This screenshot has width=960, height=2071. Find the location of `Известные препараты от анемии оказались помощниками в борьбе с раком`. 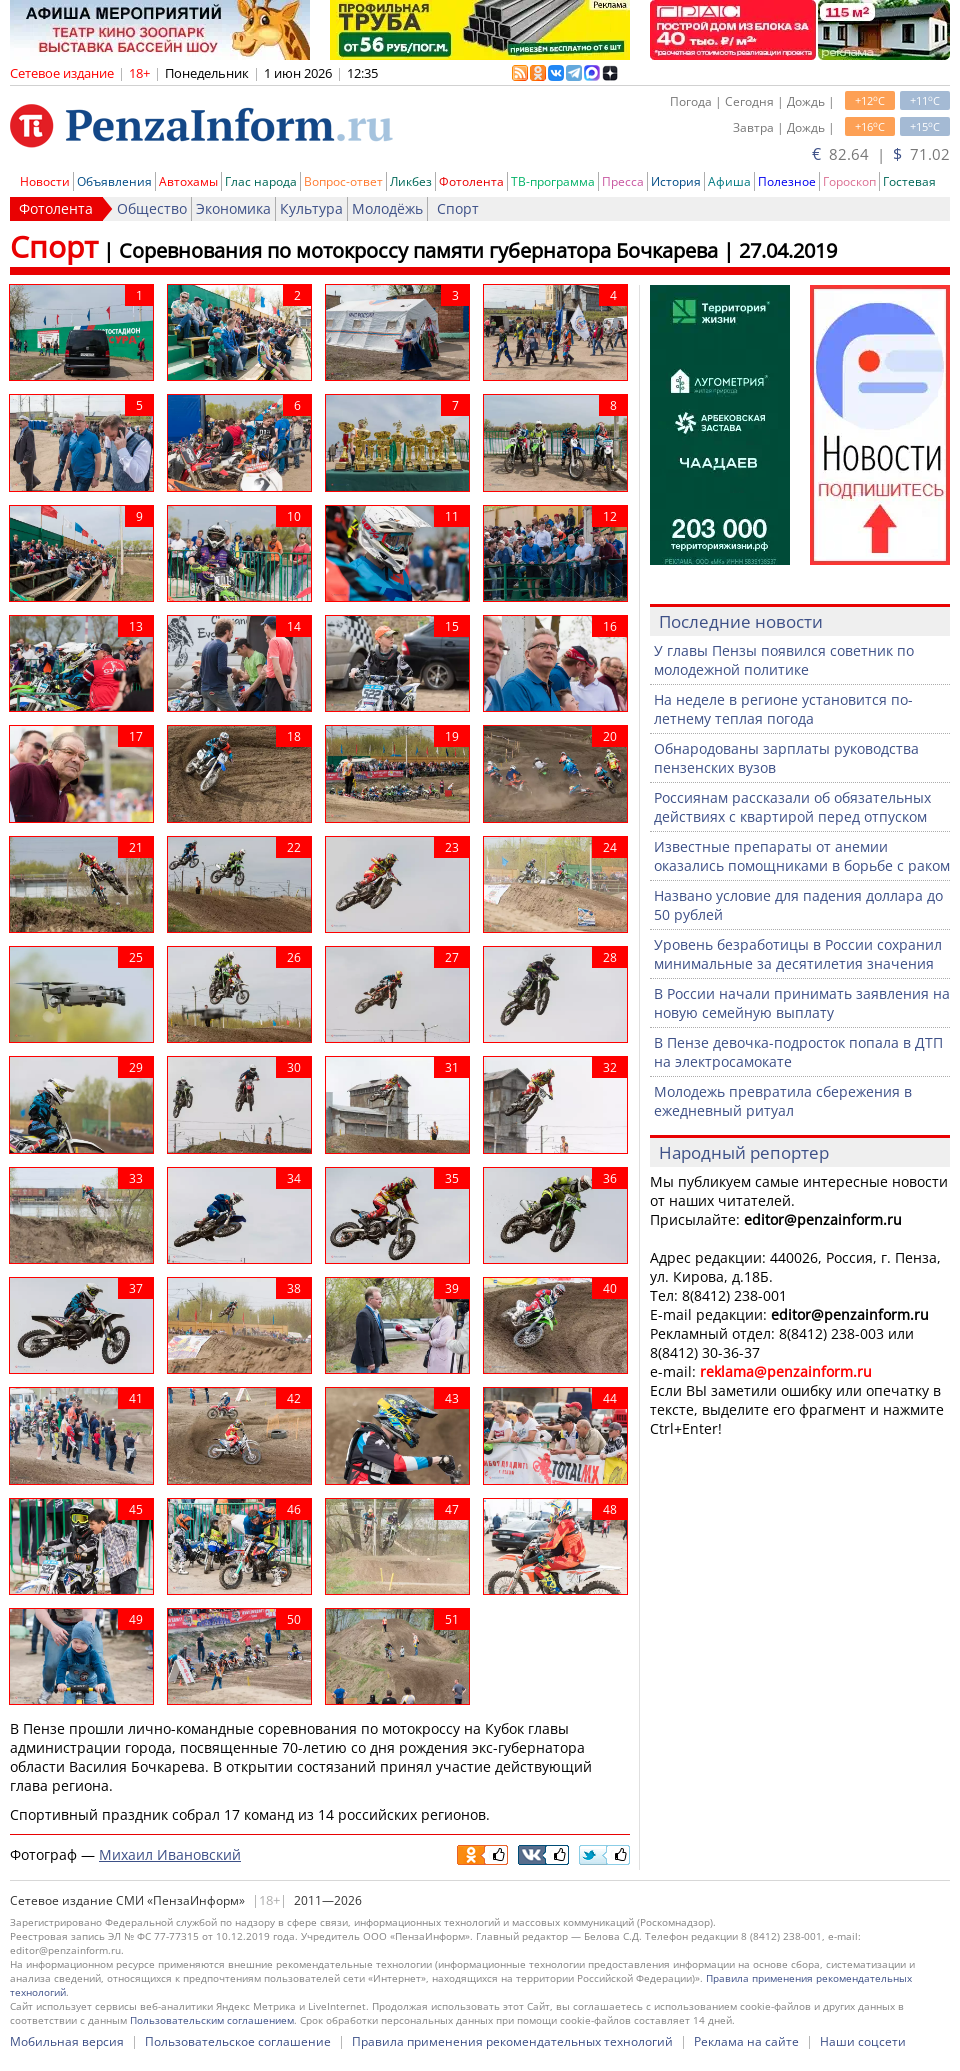

Известные препараты от анемии оказались помощниками в борьбе с раком is located at coordinates (802, 856).